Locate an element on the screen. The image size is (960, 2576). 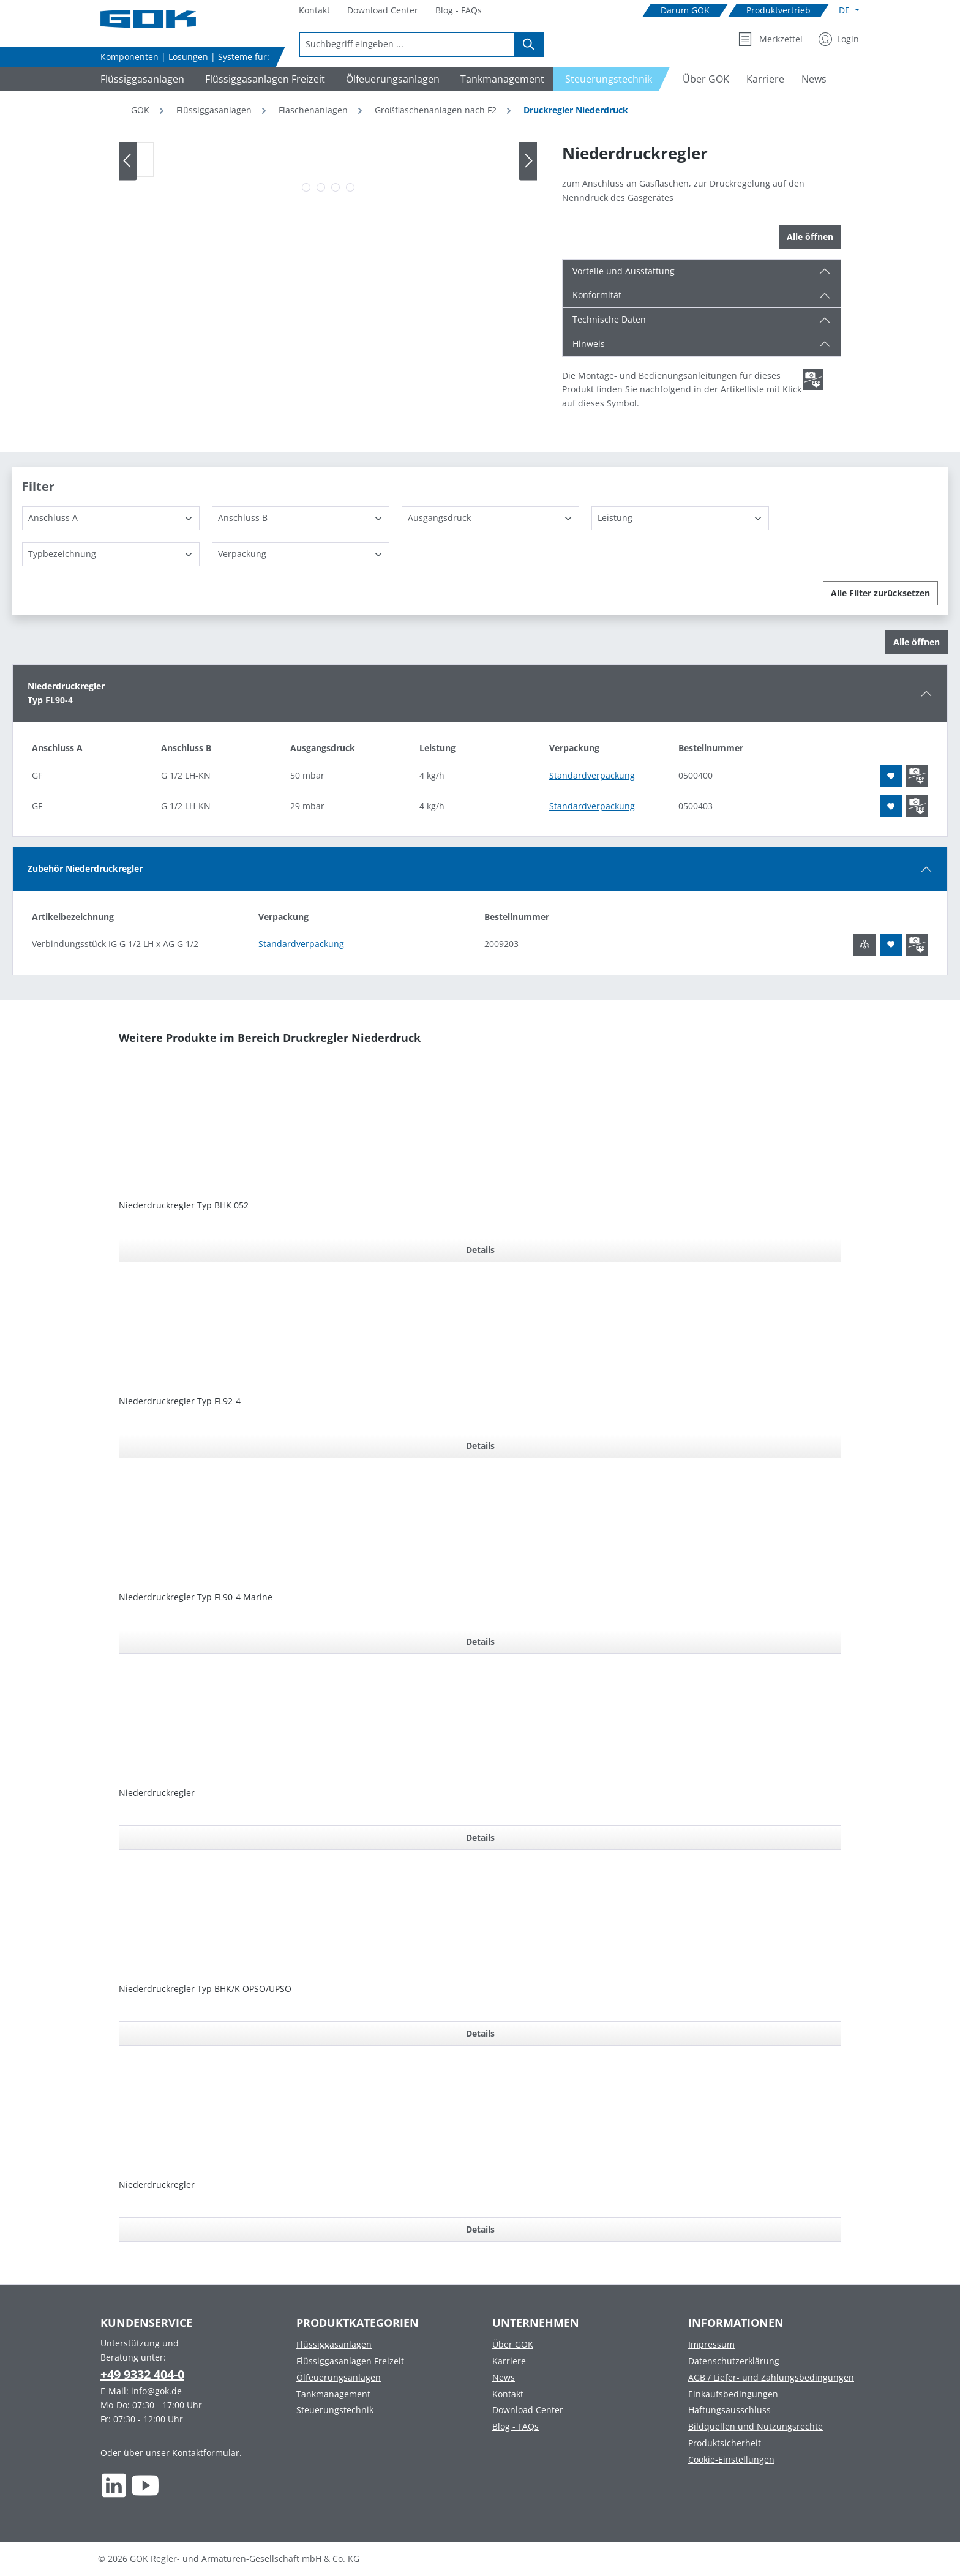
[Anschluss B] is located at coordinates (300, 518).